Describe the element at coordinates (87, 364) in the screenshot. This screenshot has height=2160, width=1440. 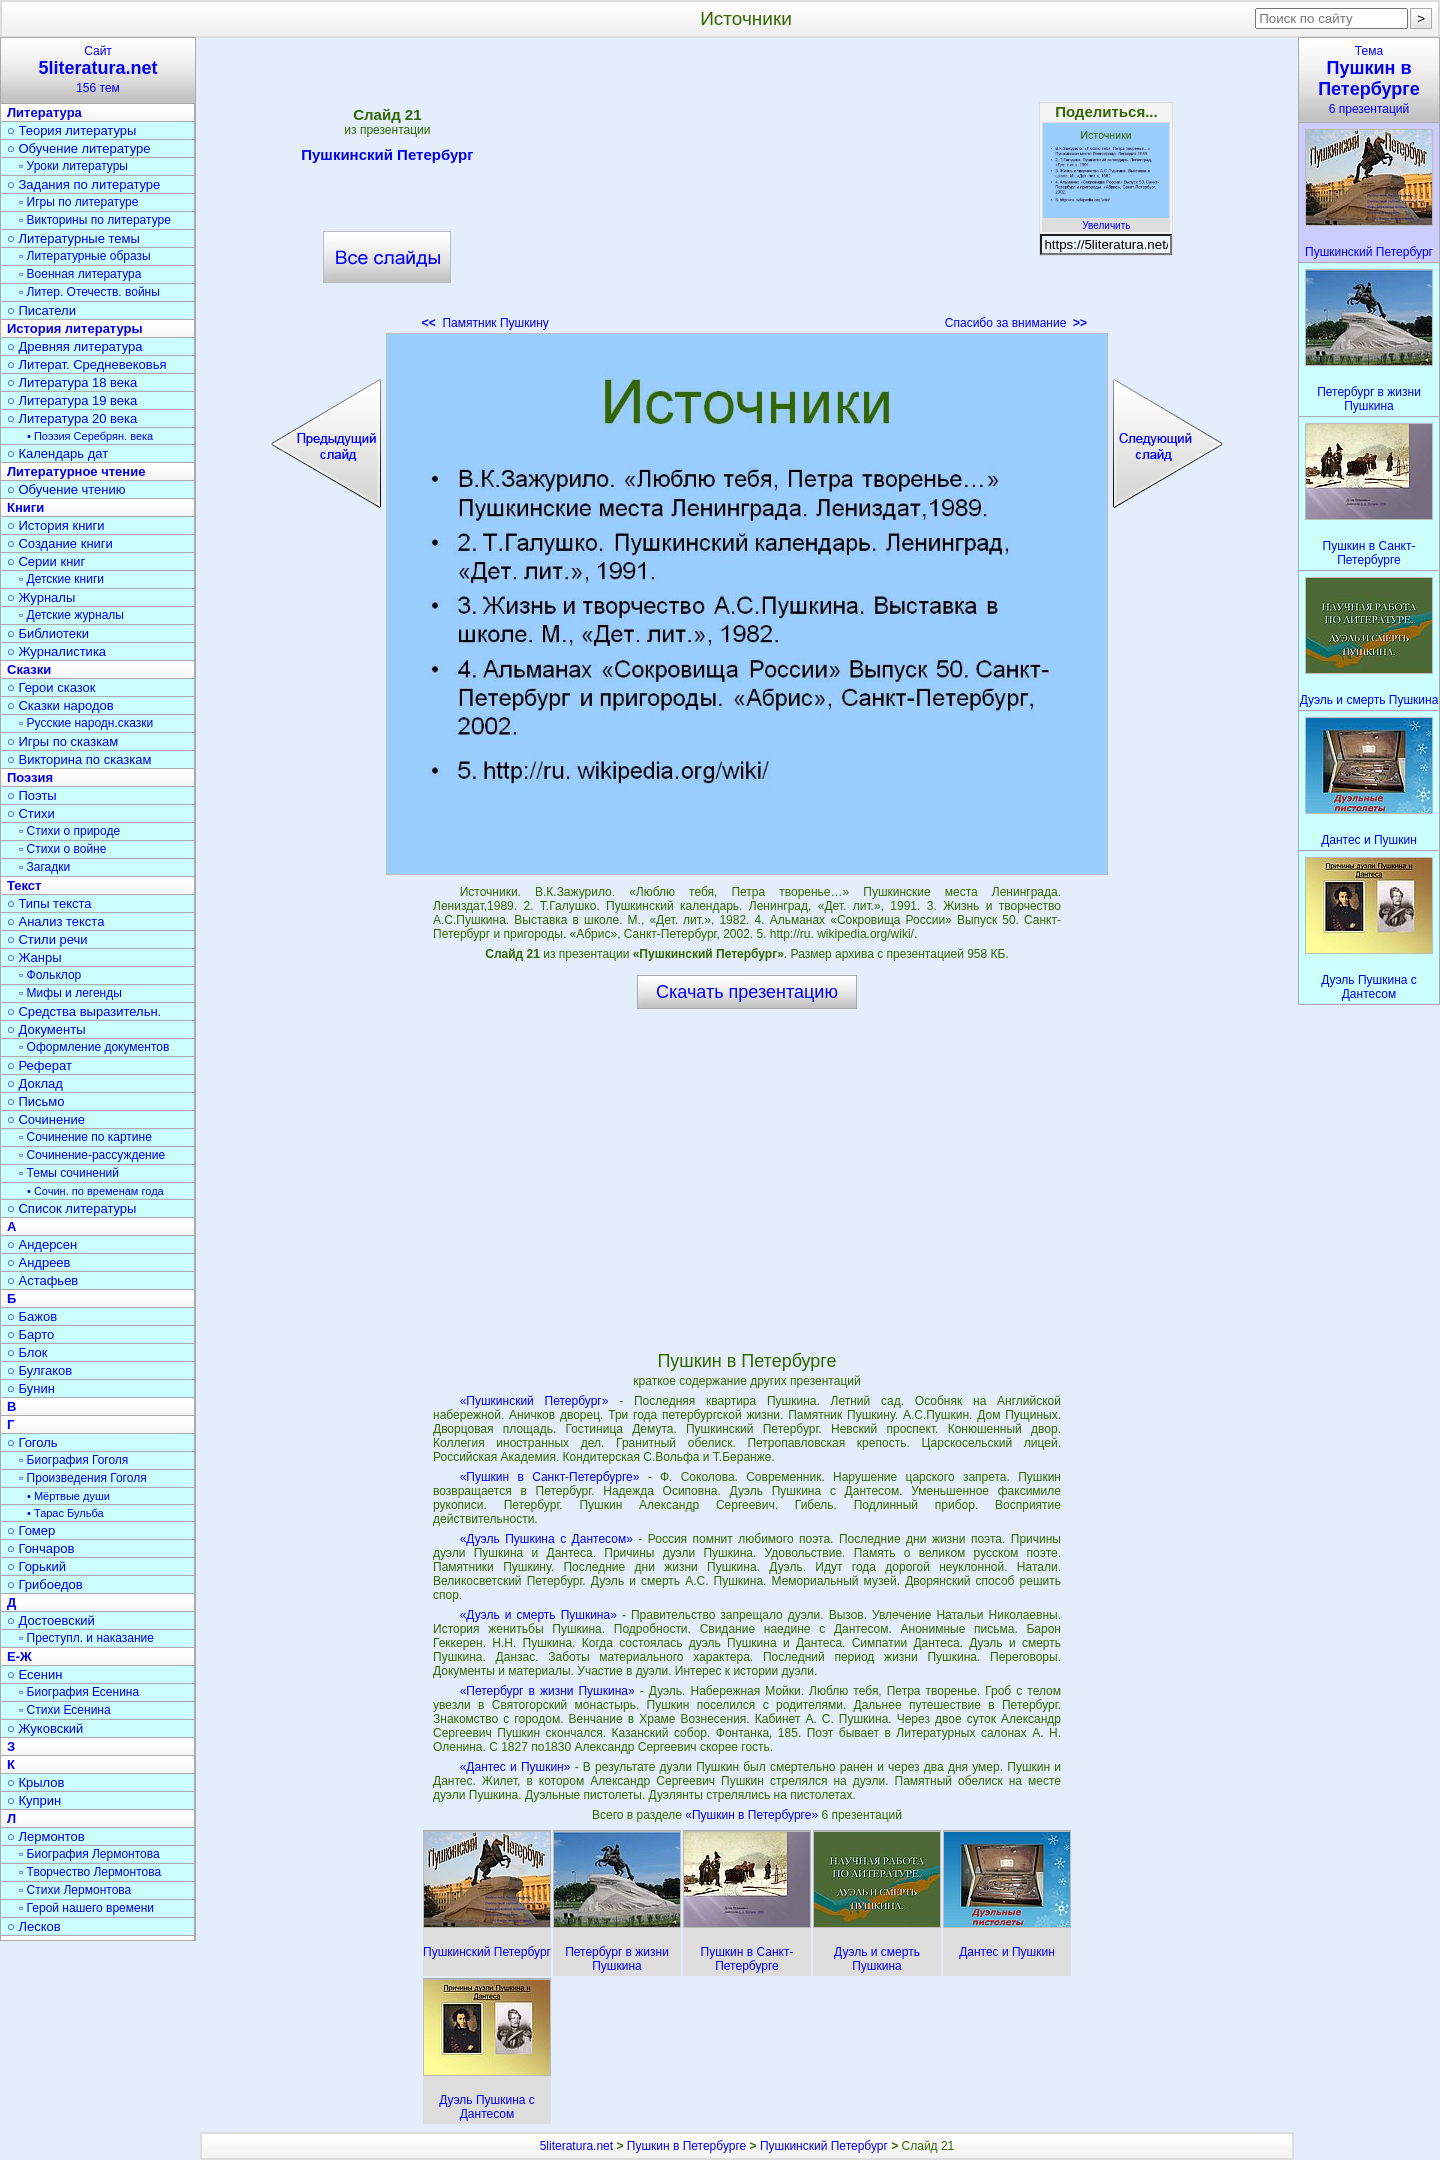
I see `○ Литерат. Средневековья` at that location.